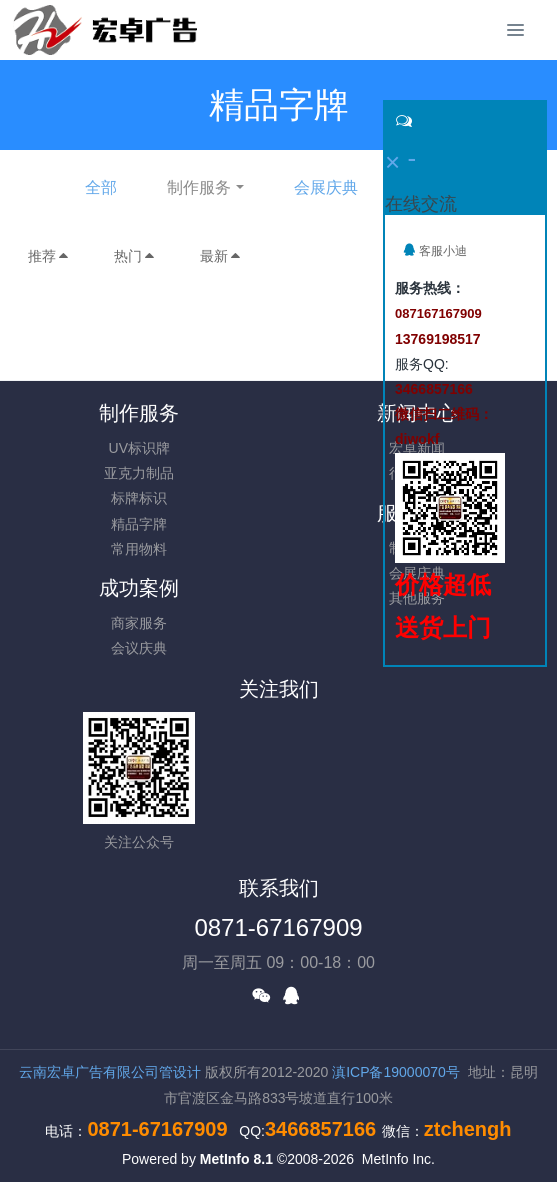 Image resolution: width=557 pixels, height=1182 pixels. Describe the element at coordinates (326, 187) in the screenshot. I see `会展庆典` at that location.